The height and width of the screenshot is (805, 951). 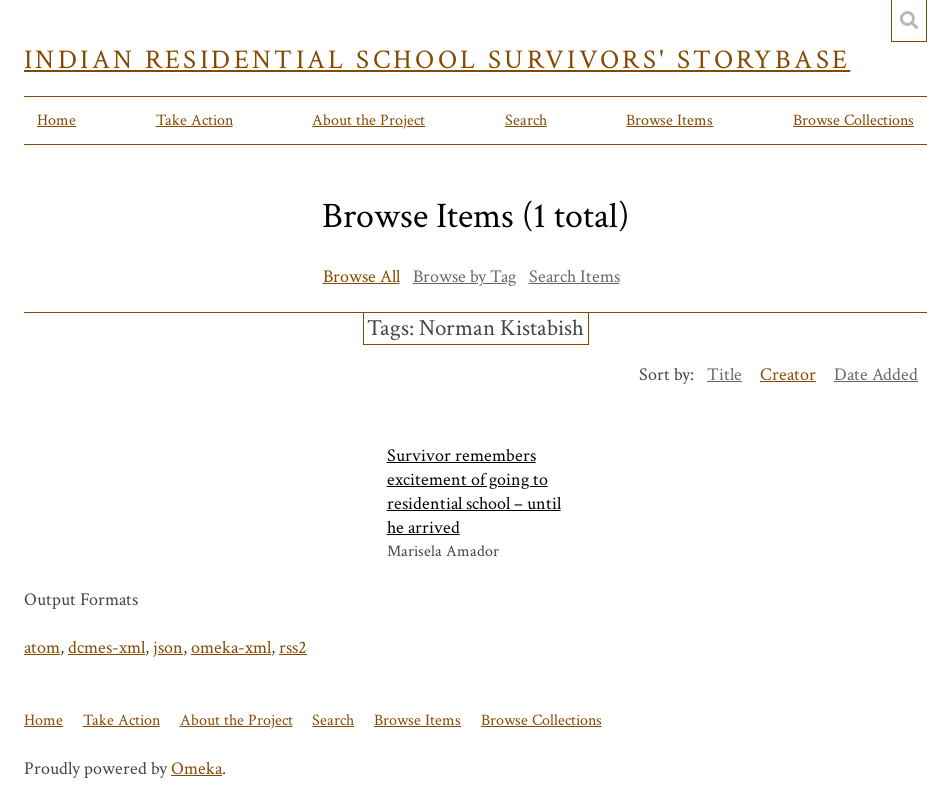 I want to click on Home, so click(x=56, y=120).